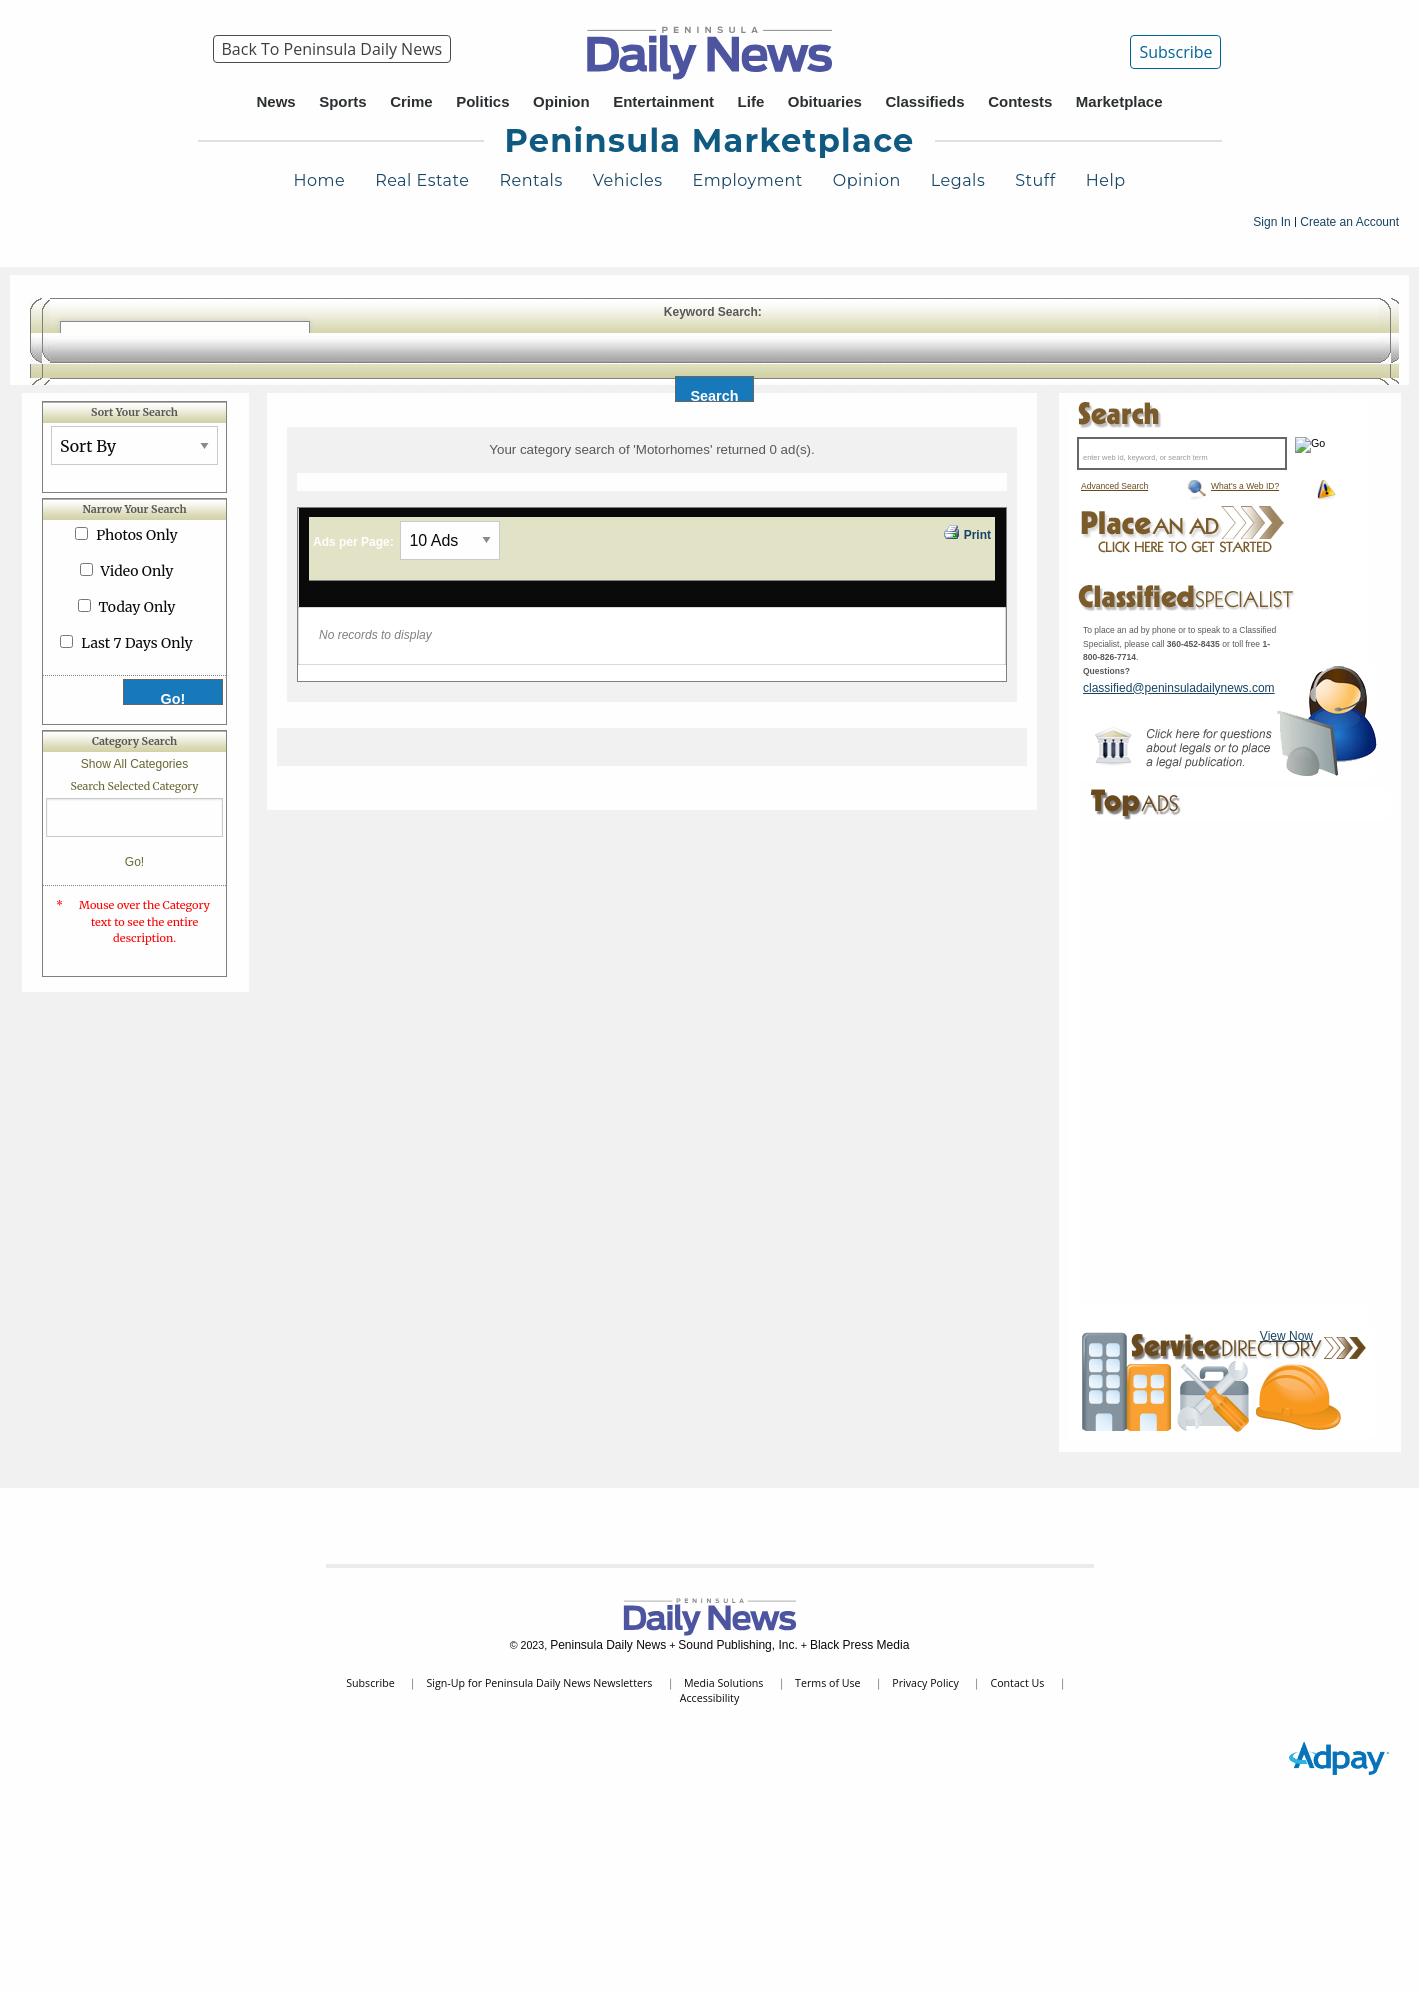 The image size is (1419, 1992). Describe the element at coordinates (924, 101) in the screenshot. I see `Classifieds` at that location.